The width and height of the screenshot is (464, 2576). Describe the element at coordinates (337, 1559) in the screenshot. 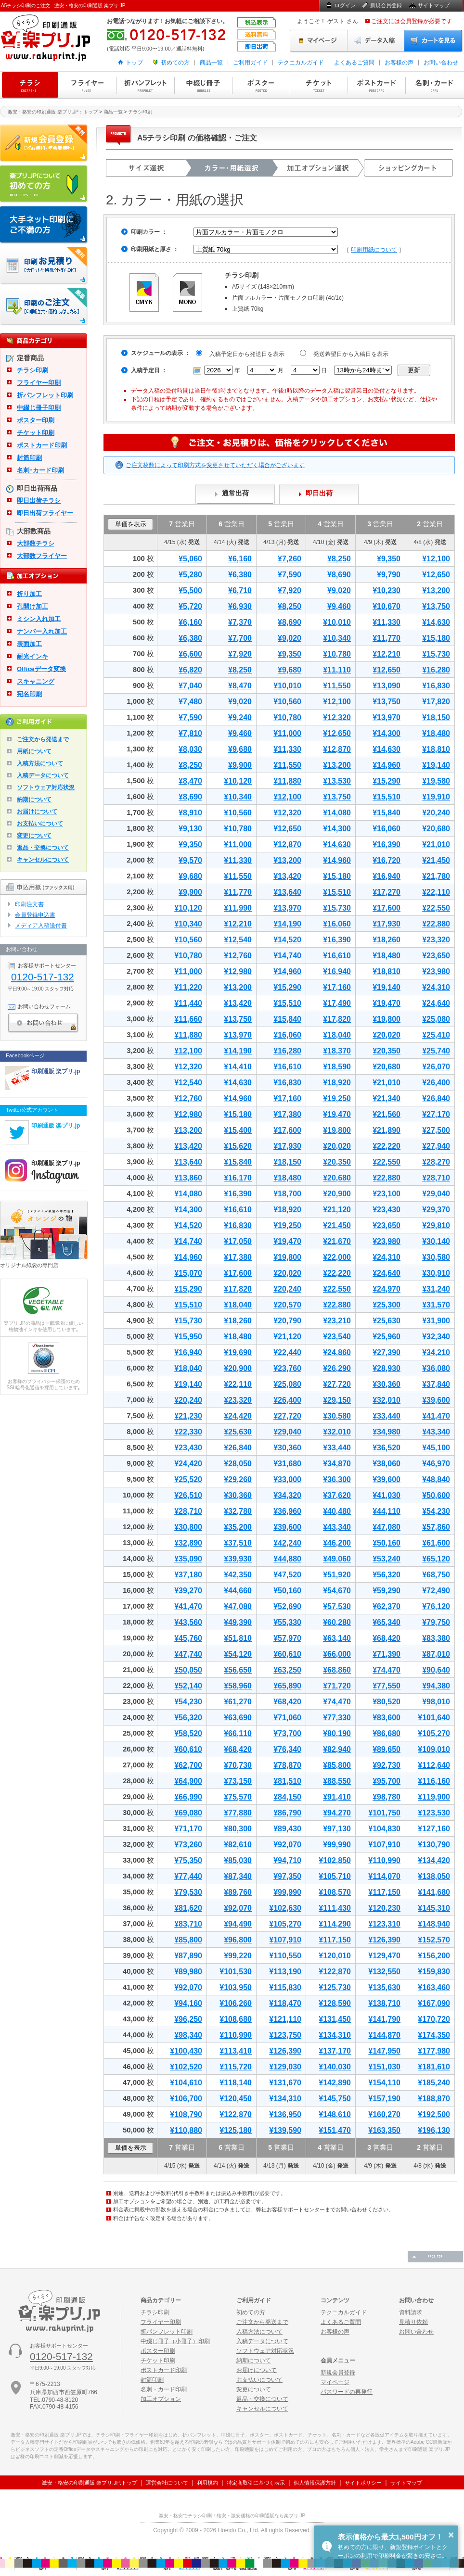

I see `¥49,060` at that location.